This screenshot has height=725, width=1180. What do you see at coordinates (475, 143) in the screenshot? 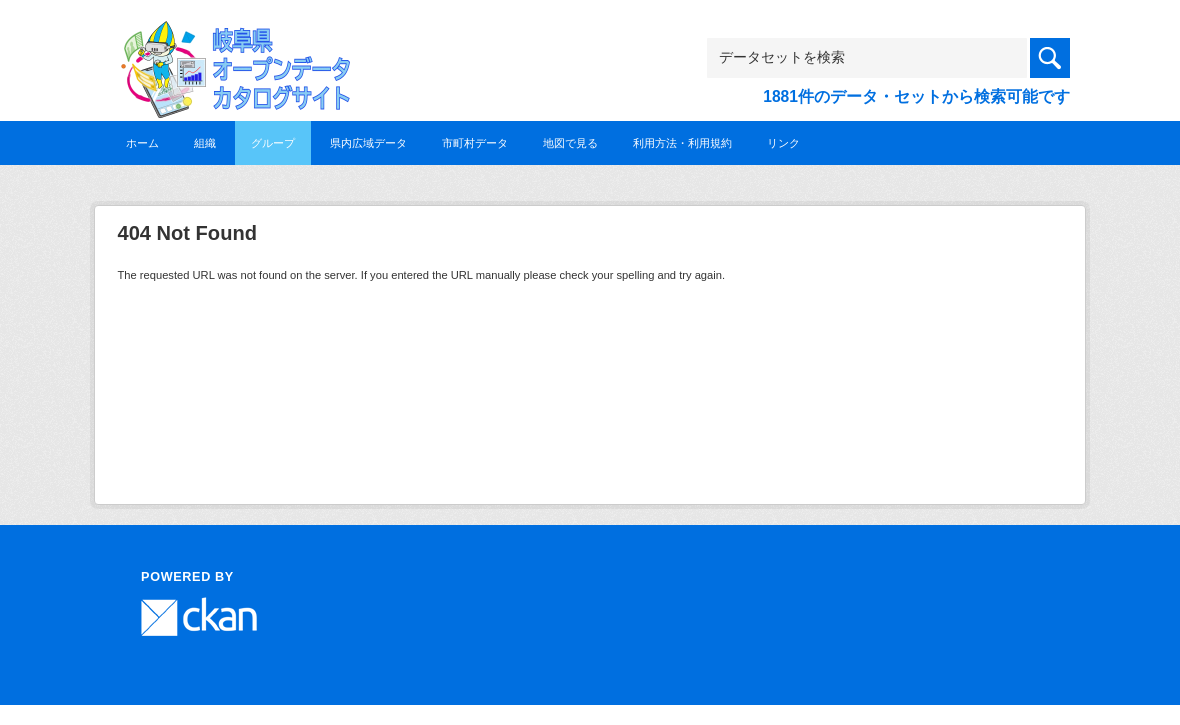
I see `市町村データ` at bounding box center [475, 143].